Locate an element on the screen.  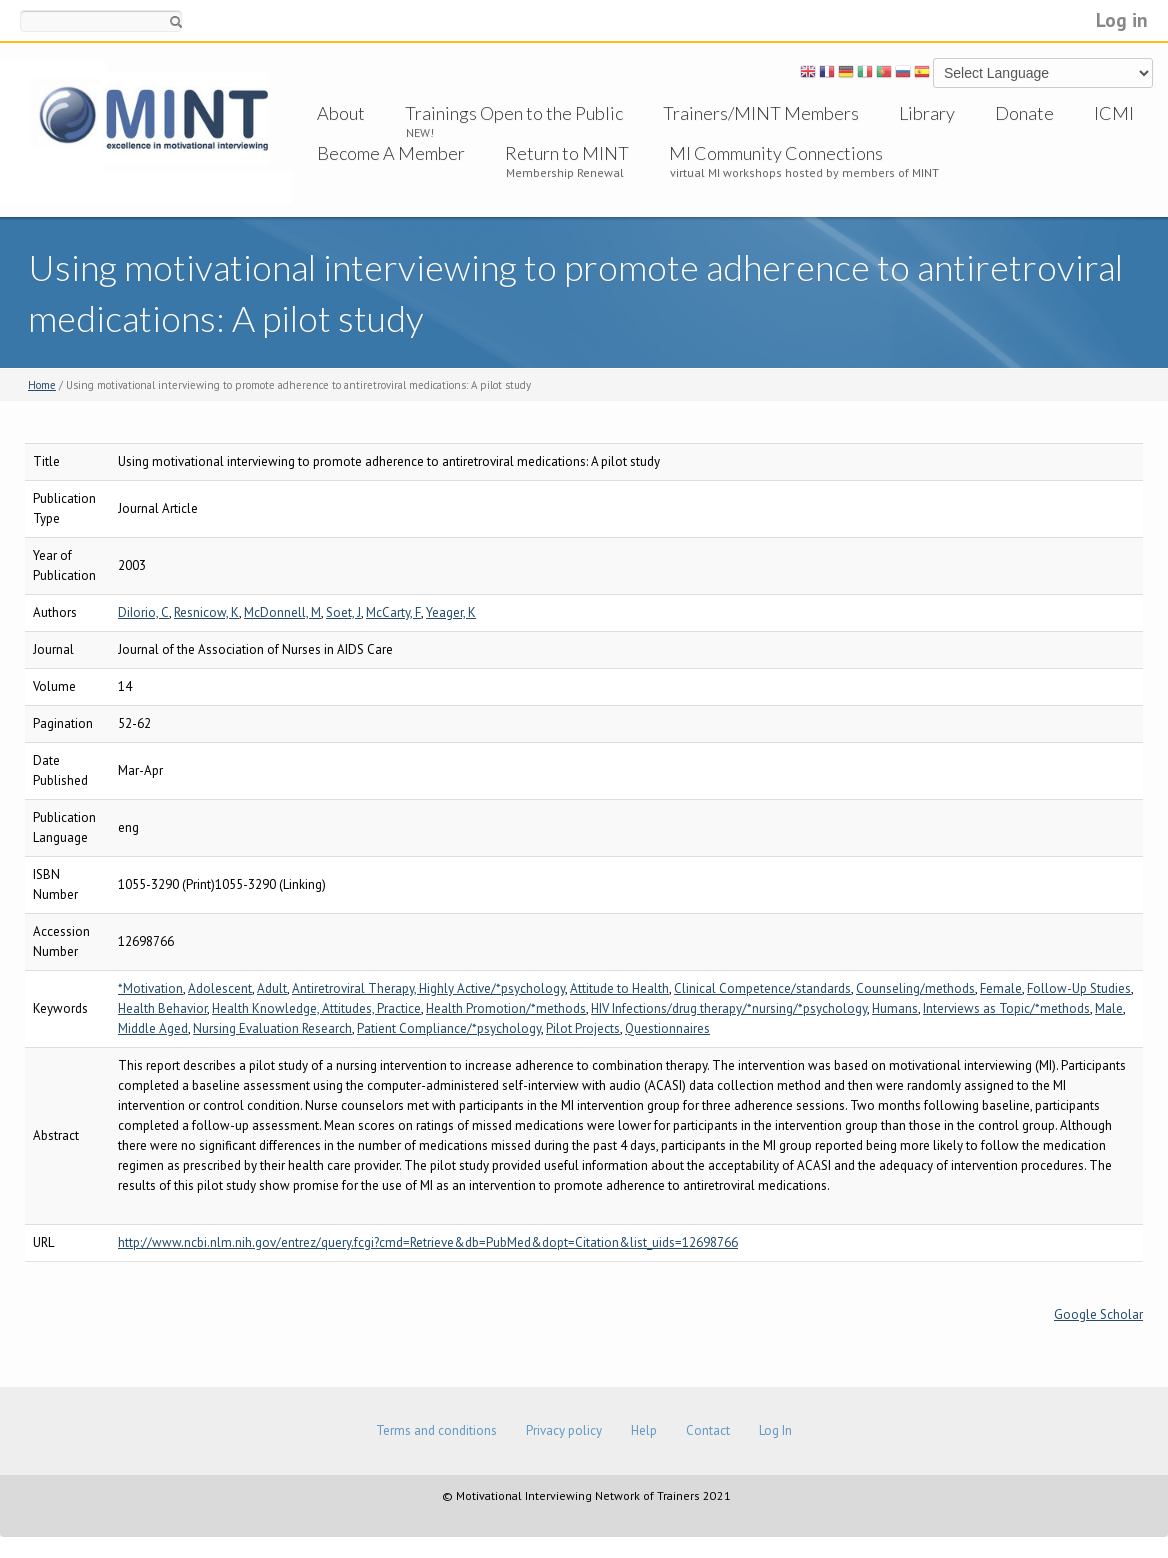
Log in is located at coordinates (1122, 19).